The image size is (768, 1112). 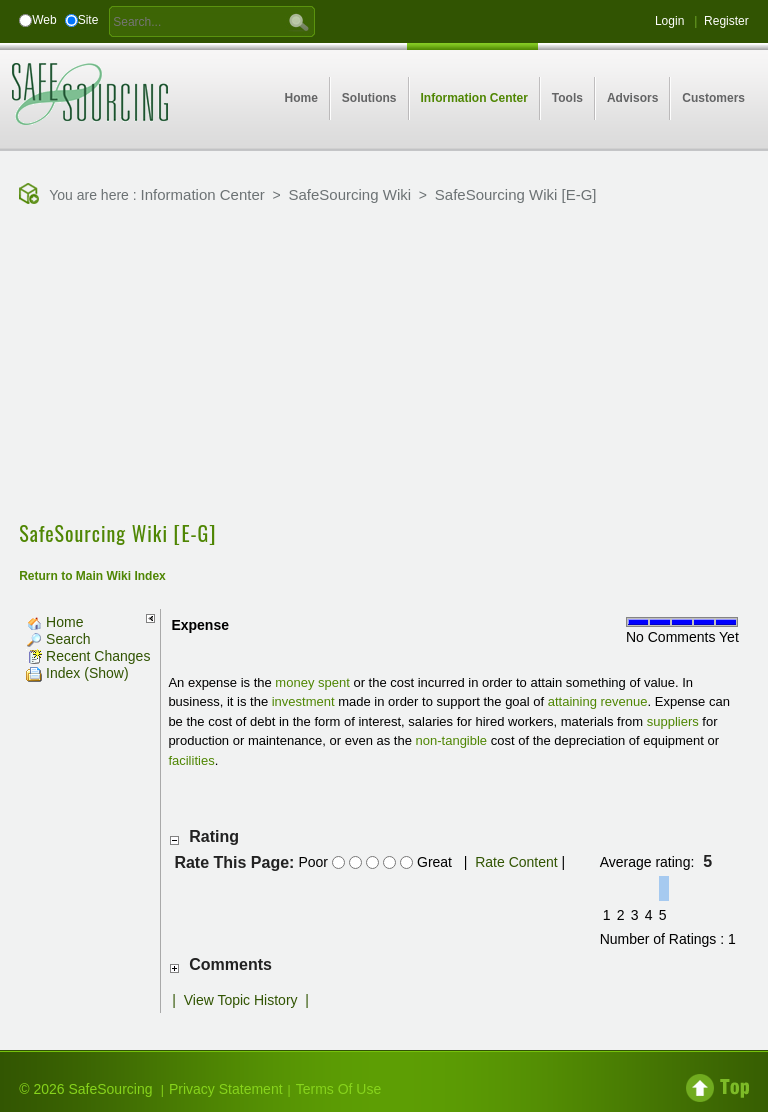 I want to click on Search, so click(x=58, y=639).